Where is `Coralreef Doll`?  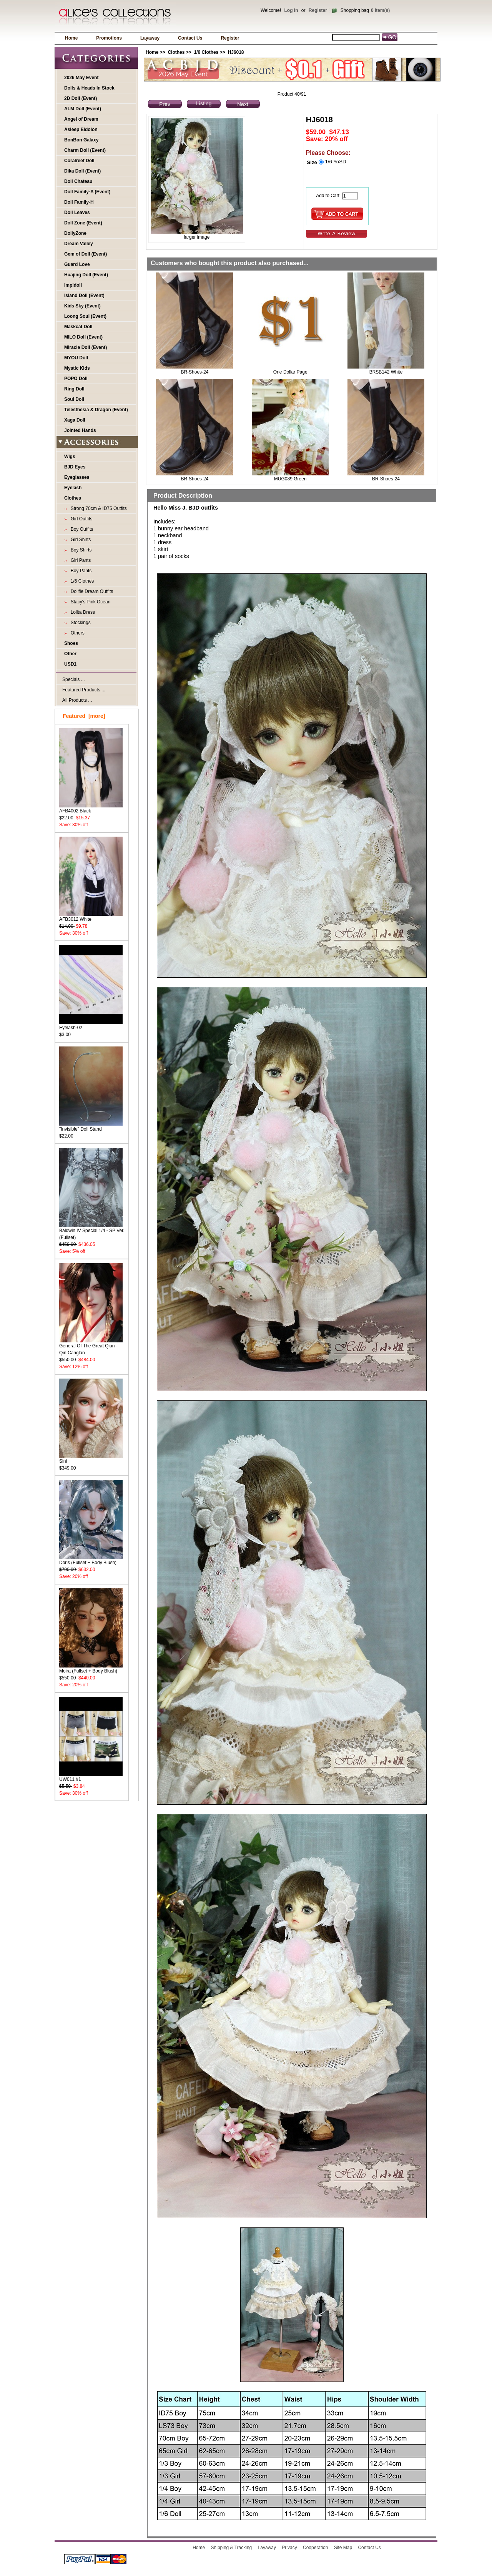 Coralreef Doll is located at coordinates (79, 160).